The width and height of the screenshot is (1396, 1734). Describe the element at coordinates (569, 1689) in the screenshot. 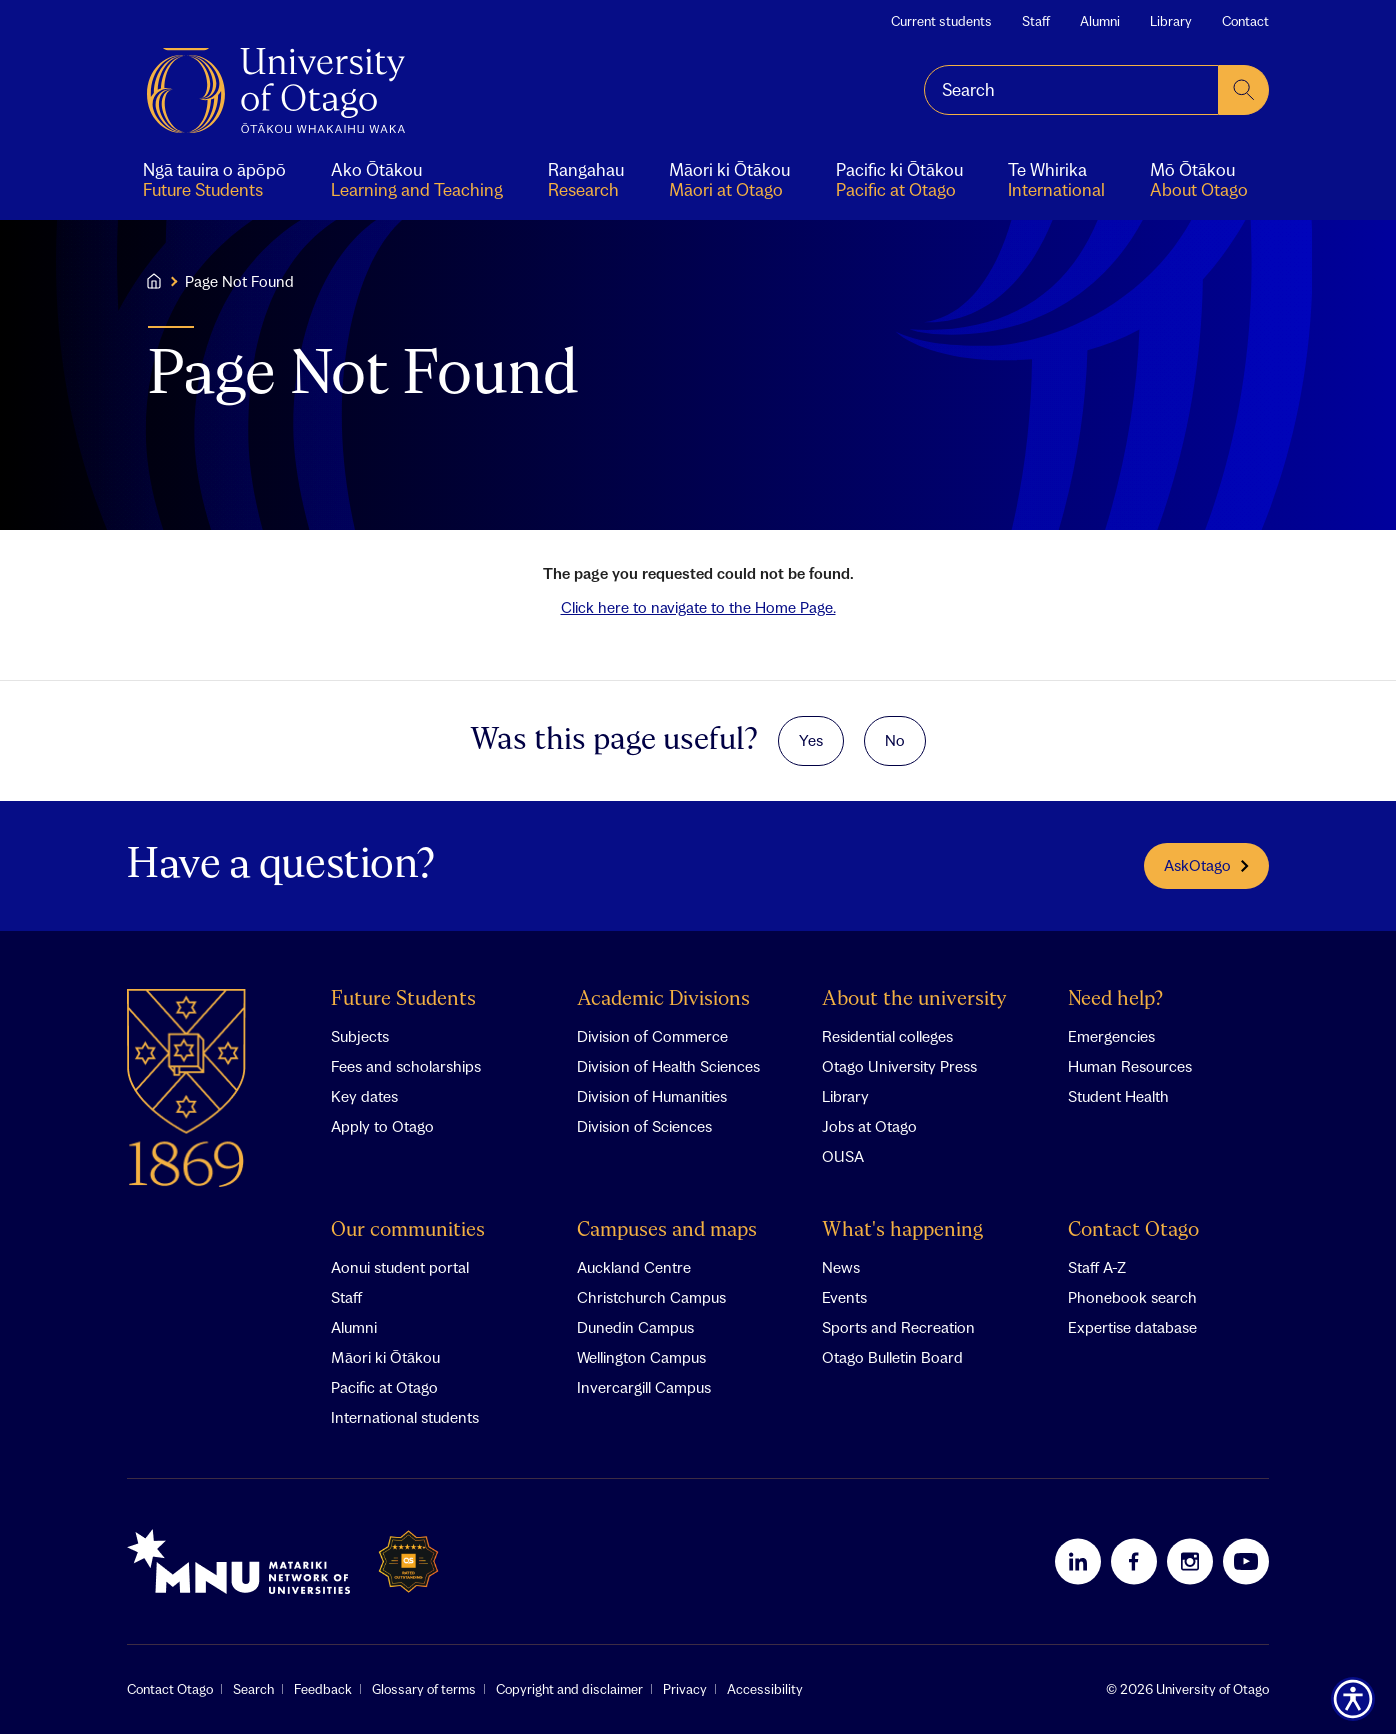

I see `Copyright and disclaimer` at that location.